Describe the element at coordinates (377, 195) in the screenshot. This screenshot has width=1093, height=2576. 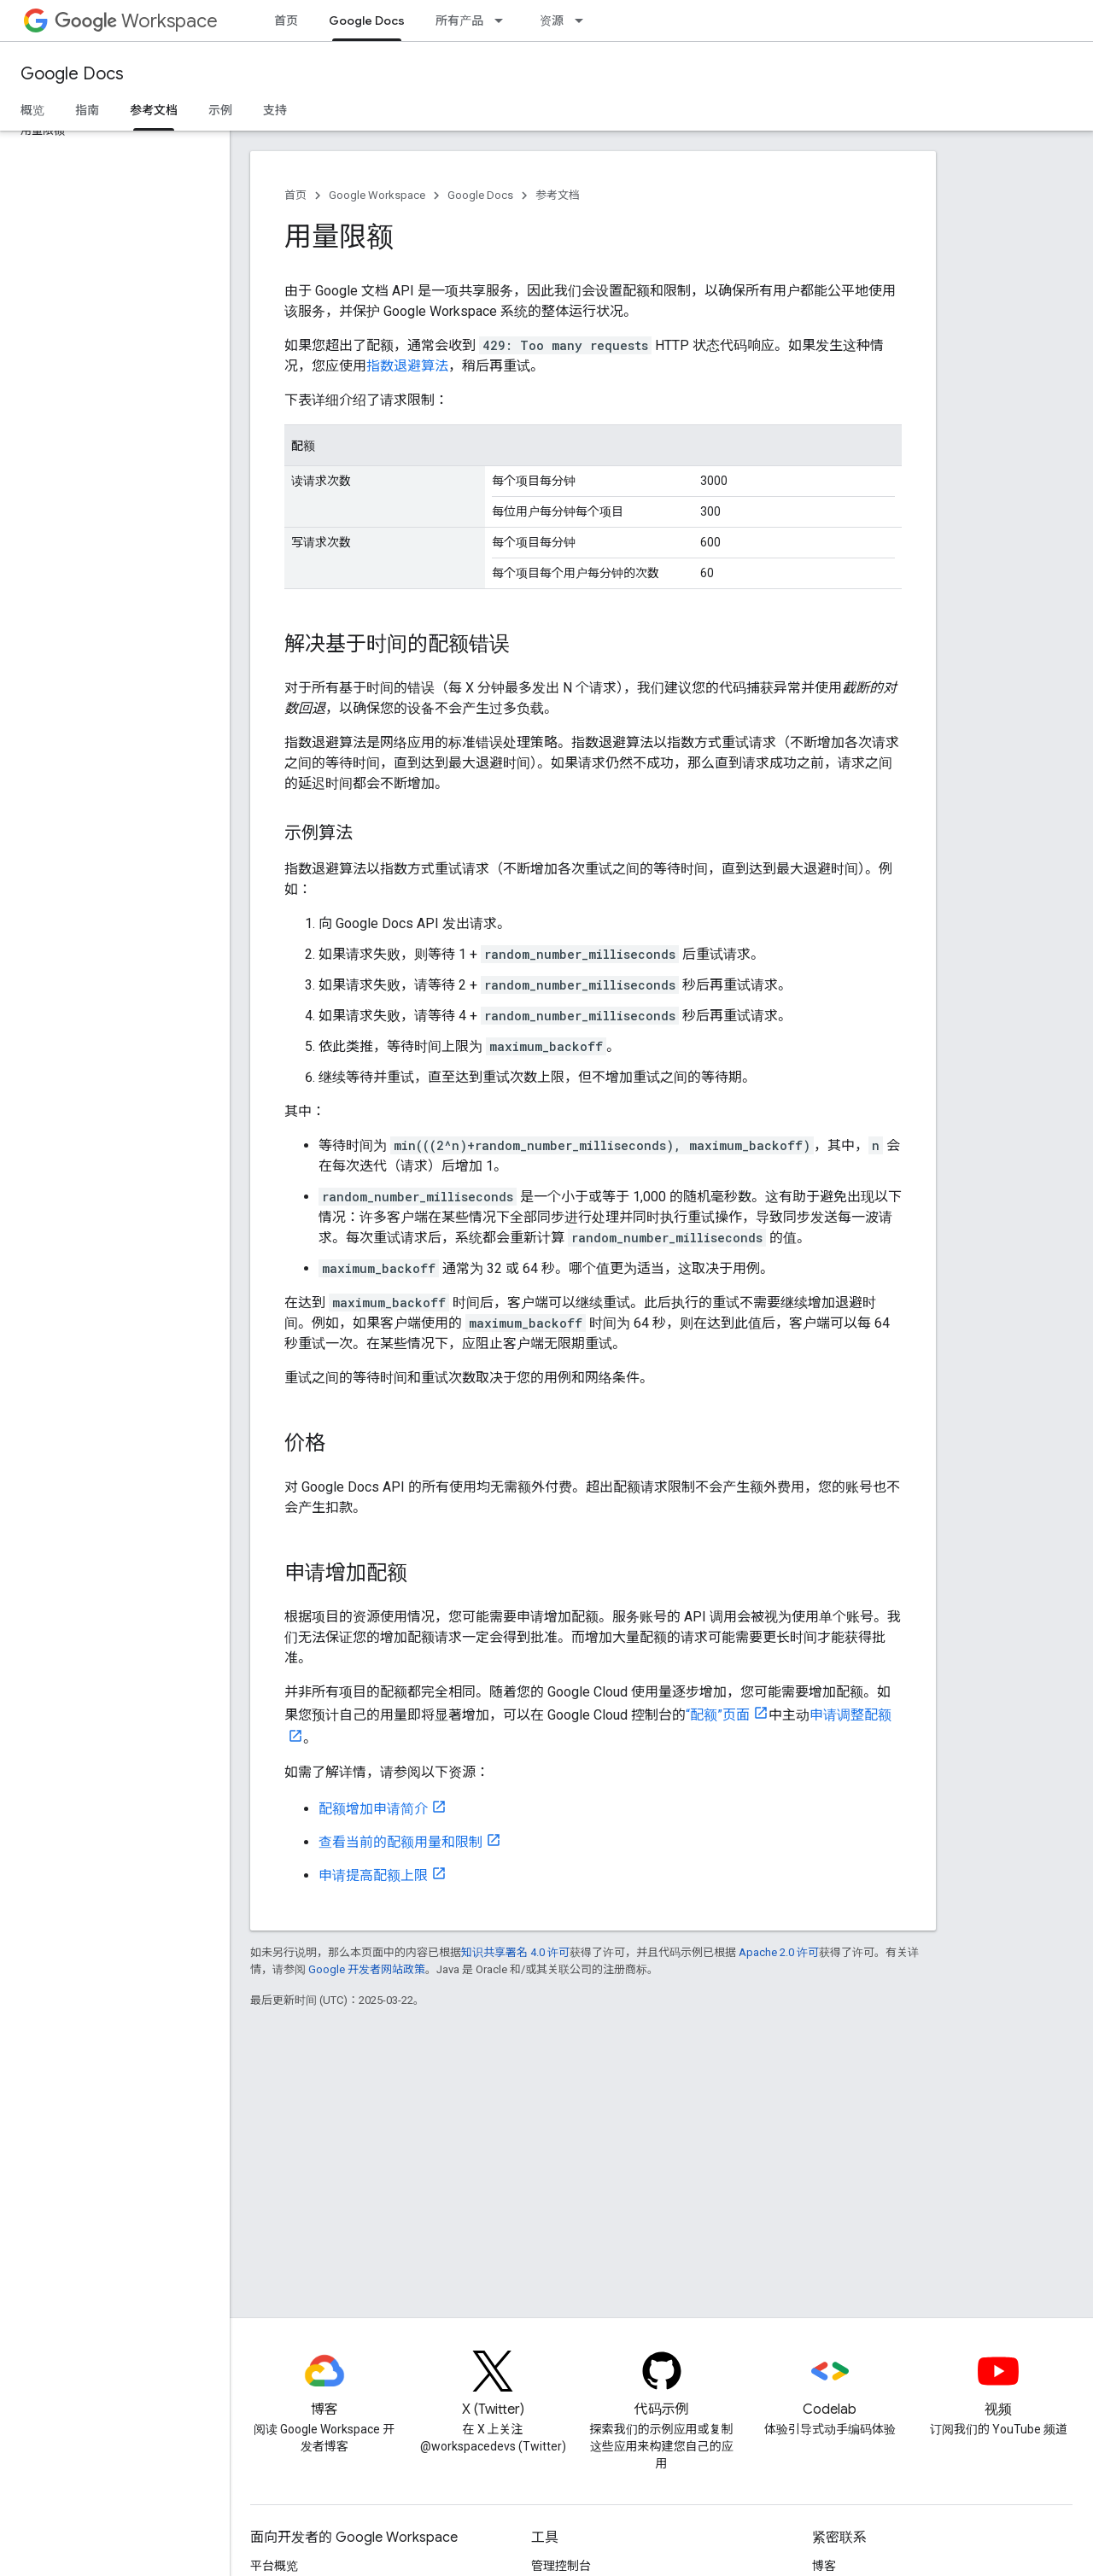
I see `Google Workspace` at that location.